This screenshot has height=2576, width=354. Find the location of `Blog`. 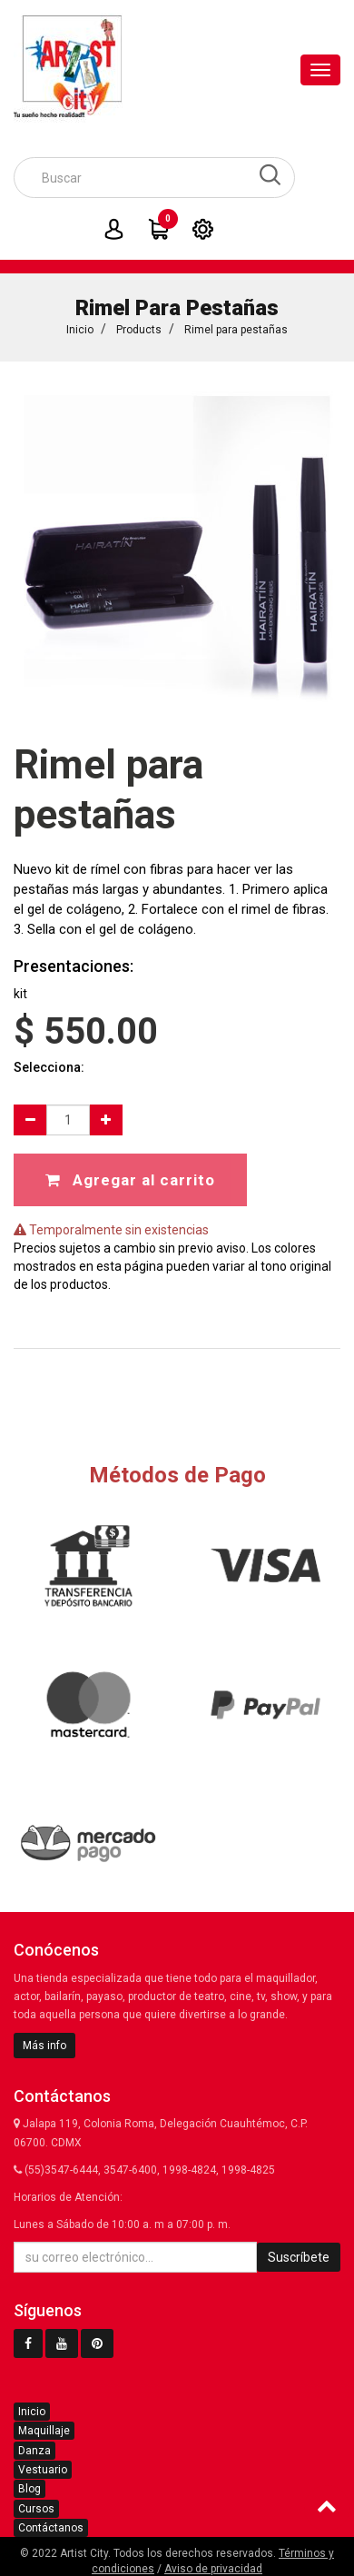

Blog is located at coordinates (29, 2488).